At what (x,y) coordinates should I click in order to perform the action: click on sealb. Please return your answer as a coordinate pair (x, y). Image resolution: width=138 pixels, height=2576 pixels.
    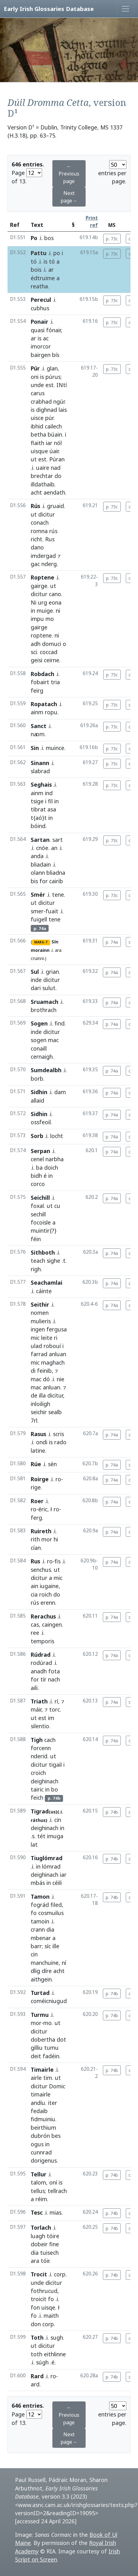
    Looking at the image, I should click on (55, 1412).